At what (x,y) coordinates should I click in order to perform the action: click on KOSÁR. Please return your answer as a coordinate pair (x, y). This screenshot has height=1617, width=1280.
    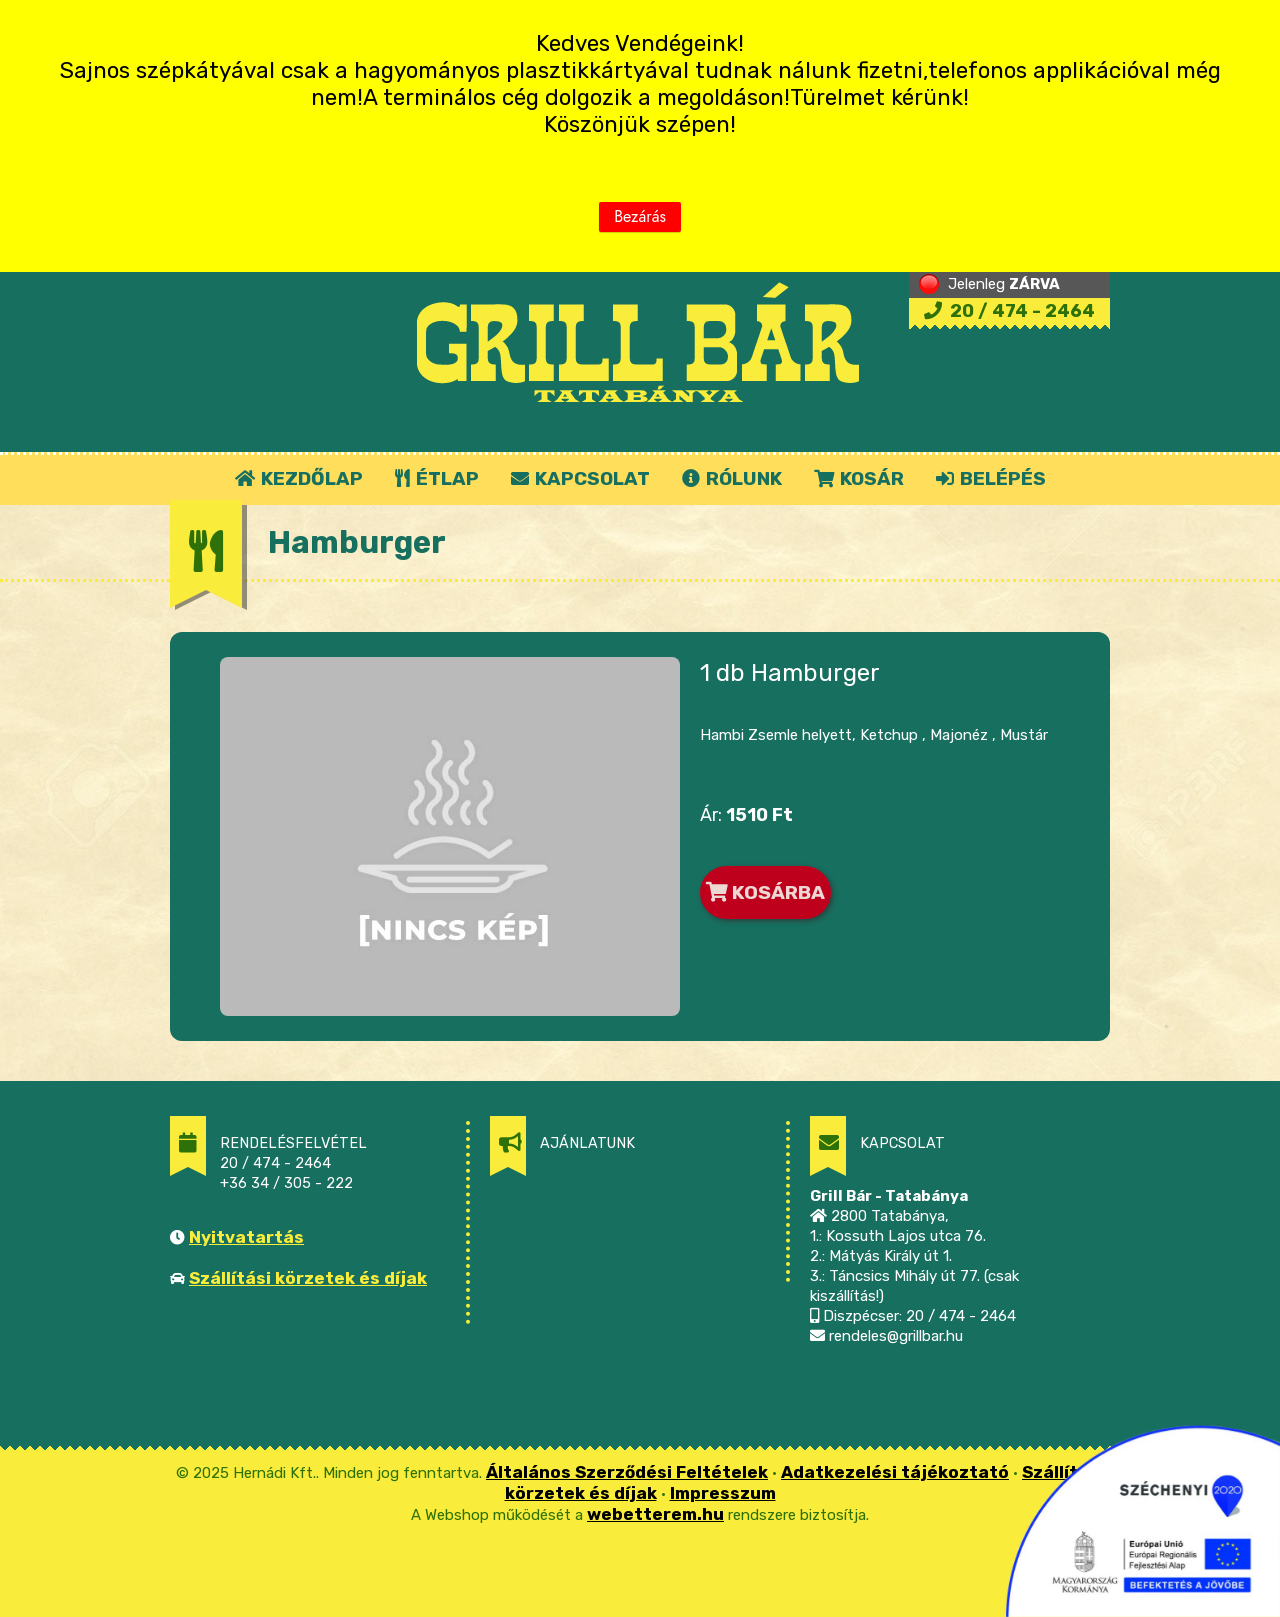
    Looking at the image, I should click on (859, 478).